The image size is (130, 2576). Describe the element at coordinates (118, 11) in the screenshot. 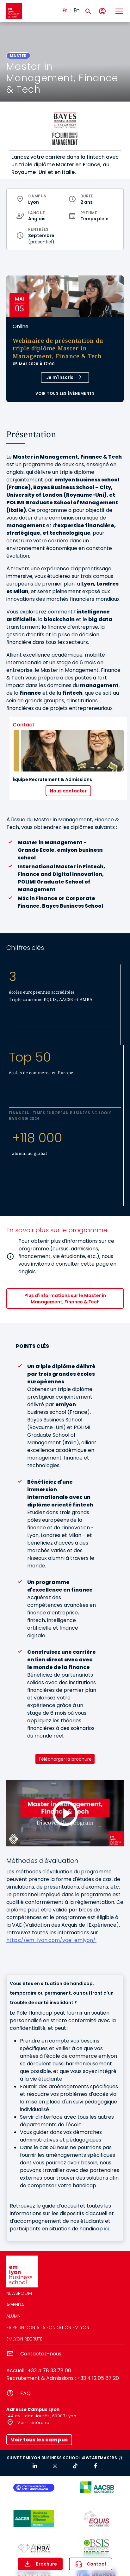

I see `[Toggle navigation]` at that location.